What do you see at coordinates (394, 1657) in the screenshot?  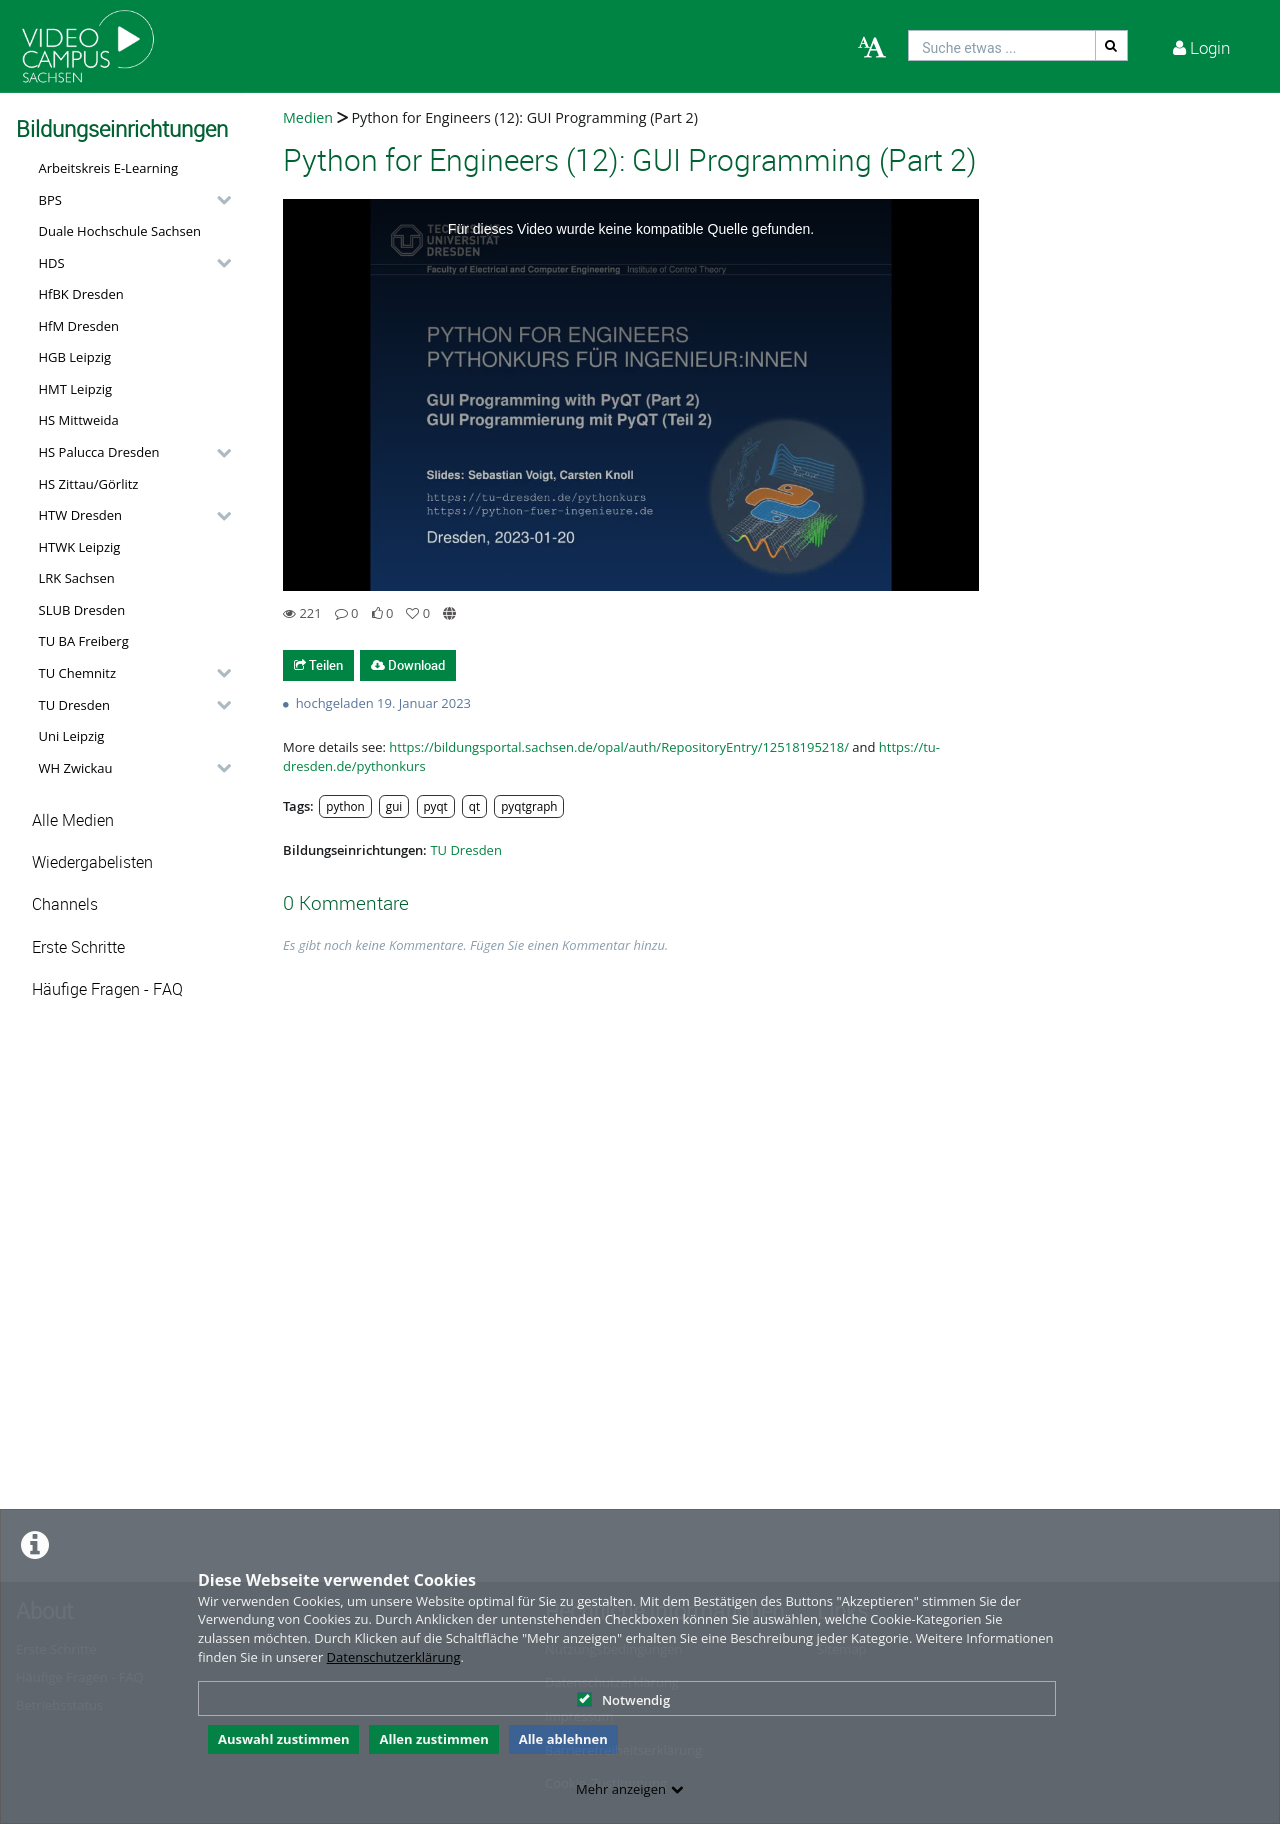 I see `Datenschutzerklärung` at bounding box center [394, 1657].